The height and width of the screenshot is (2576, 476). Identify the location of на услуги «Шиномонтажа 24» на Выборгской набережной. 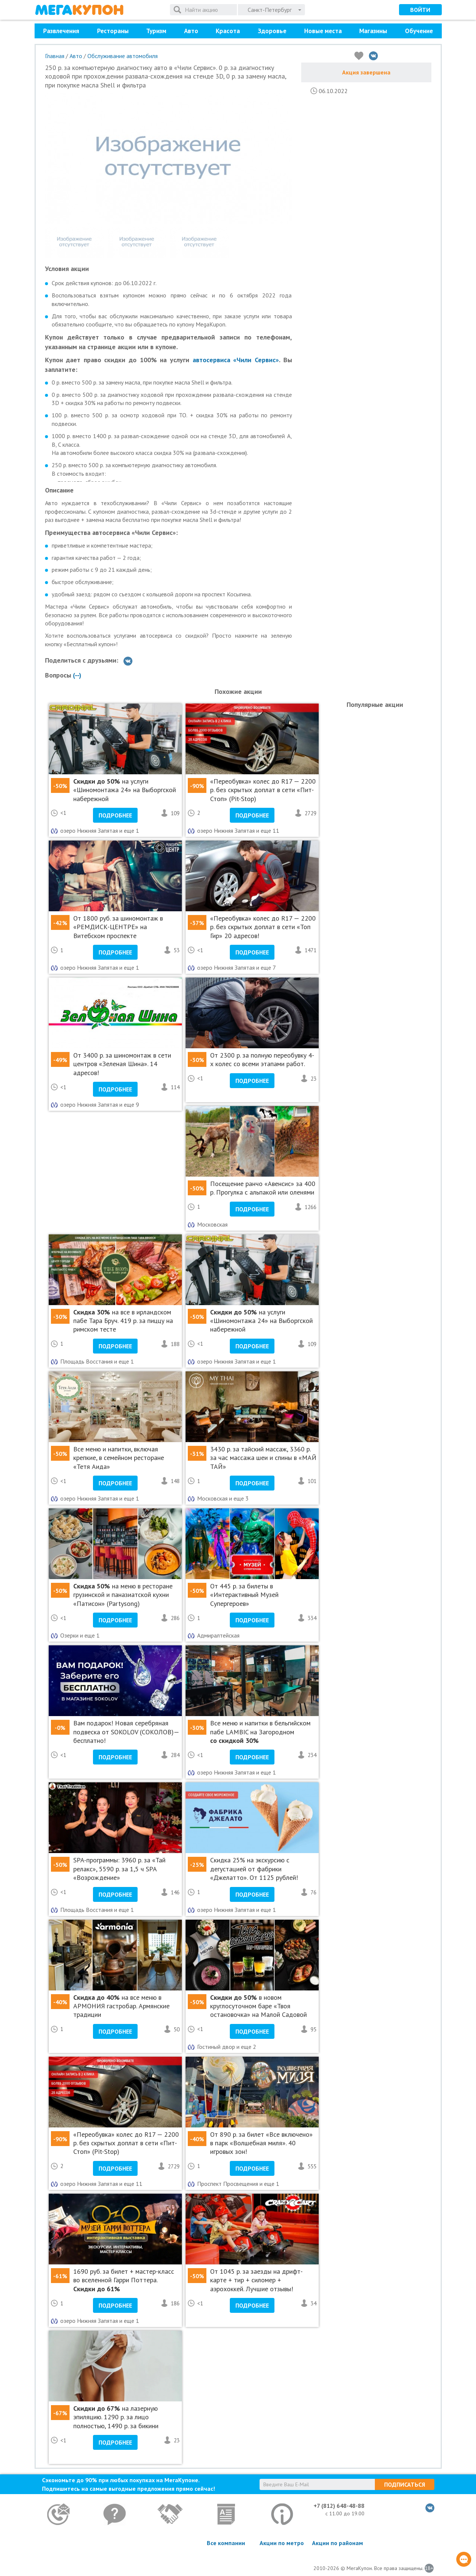
(124, 790).